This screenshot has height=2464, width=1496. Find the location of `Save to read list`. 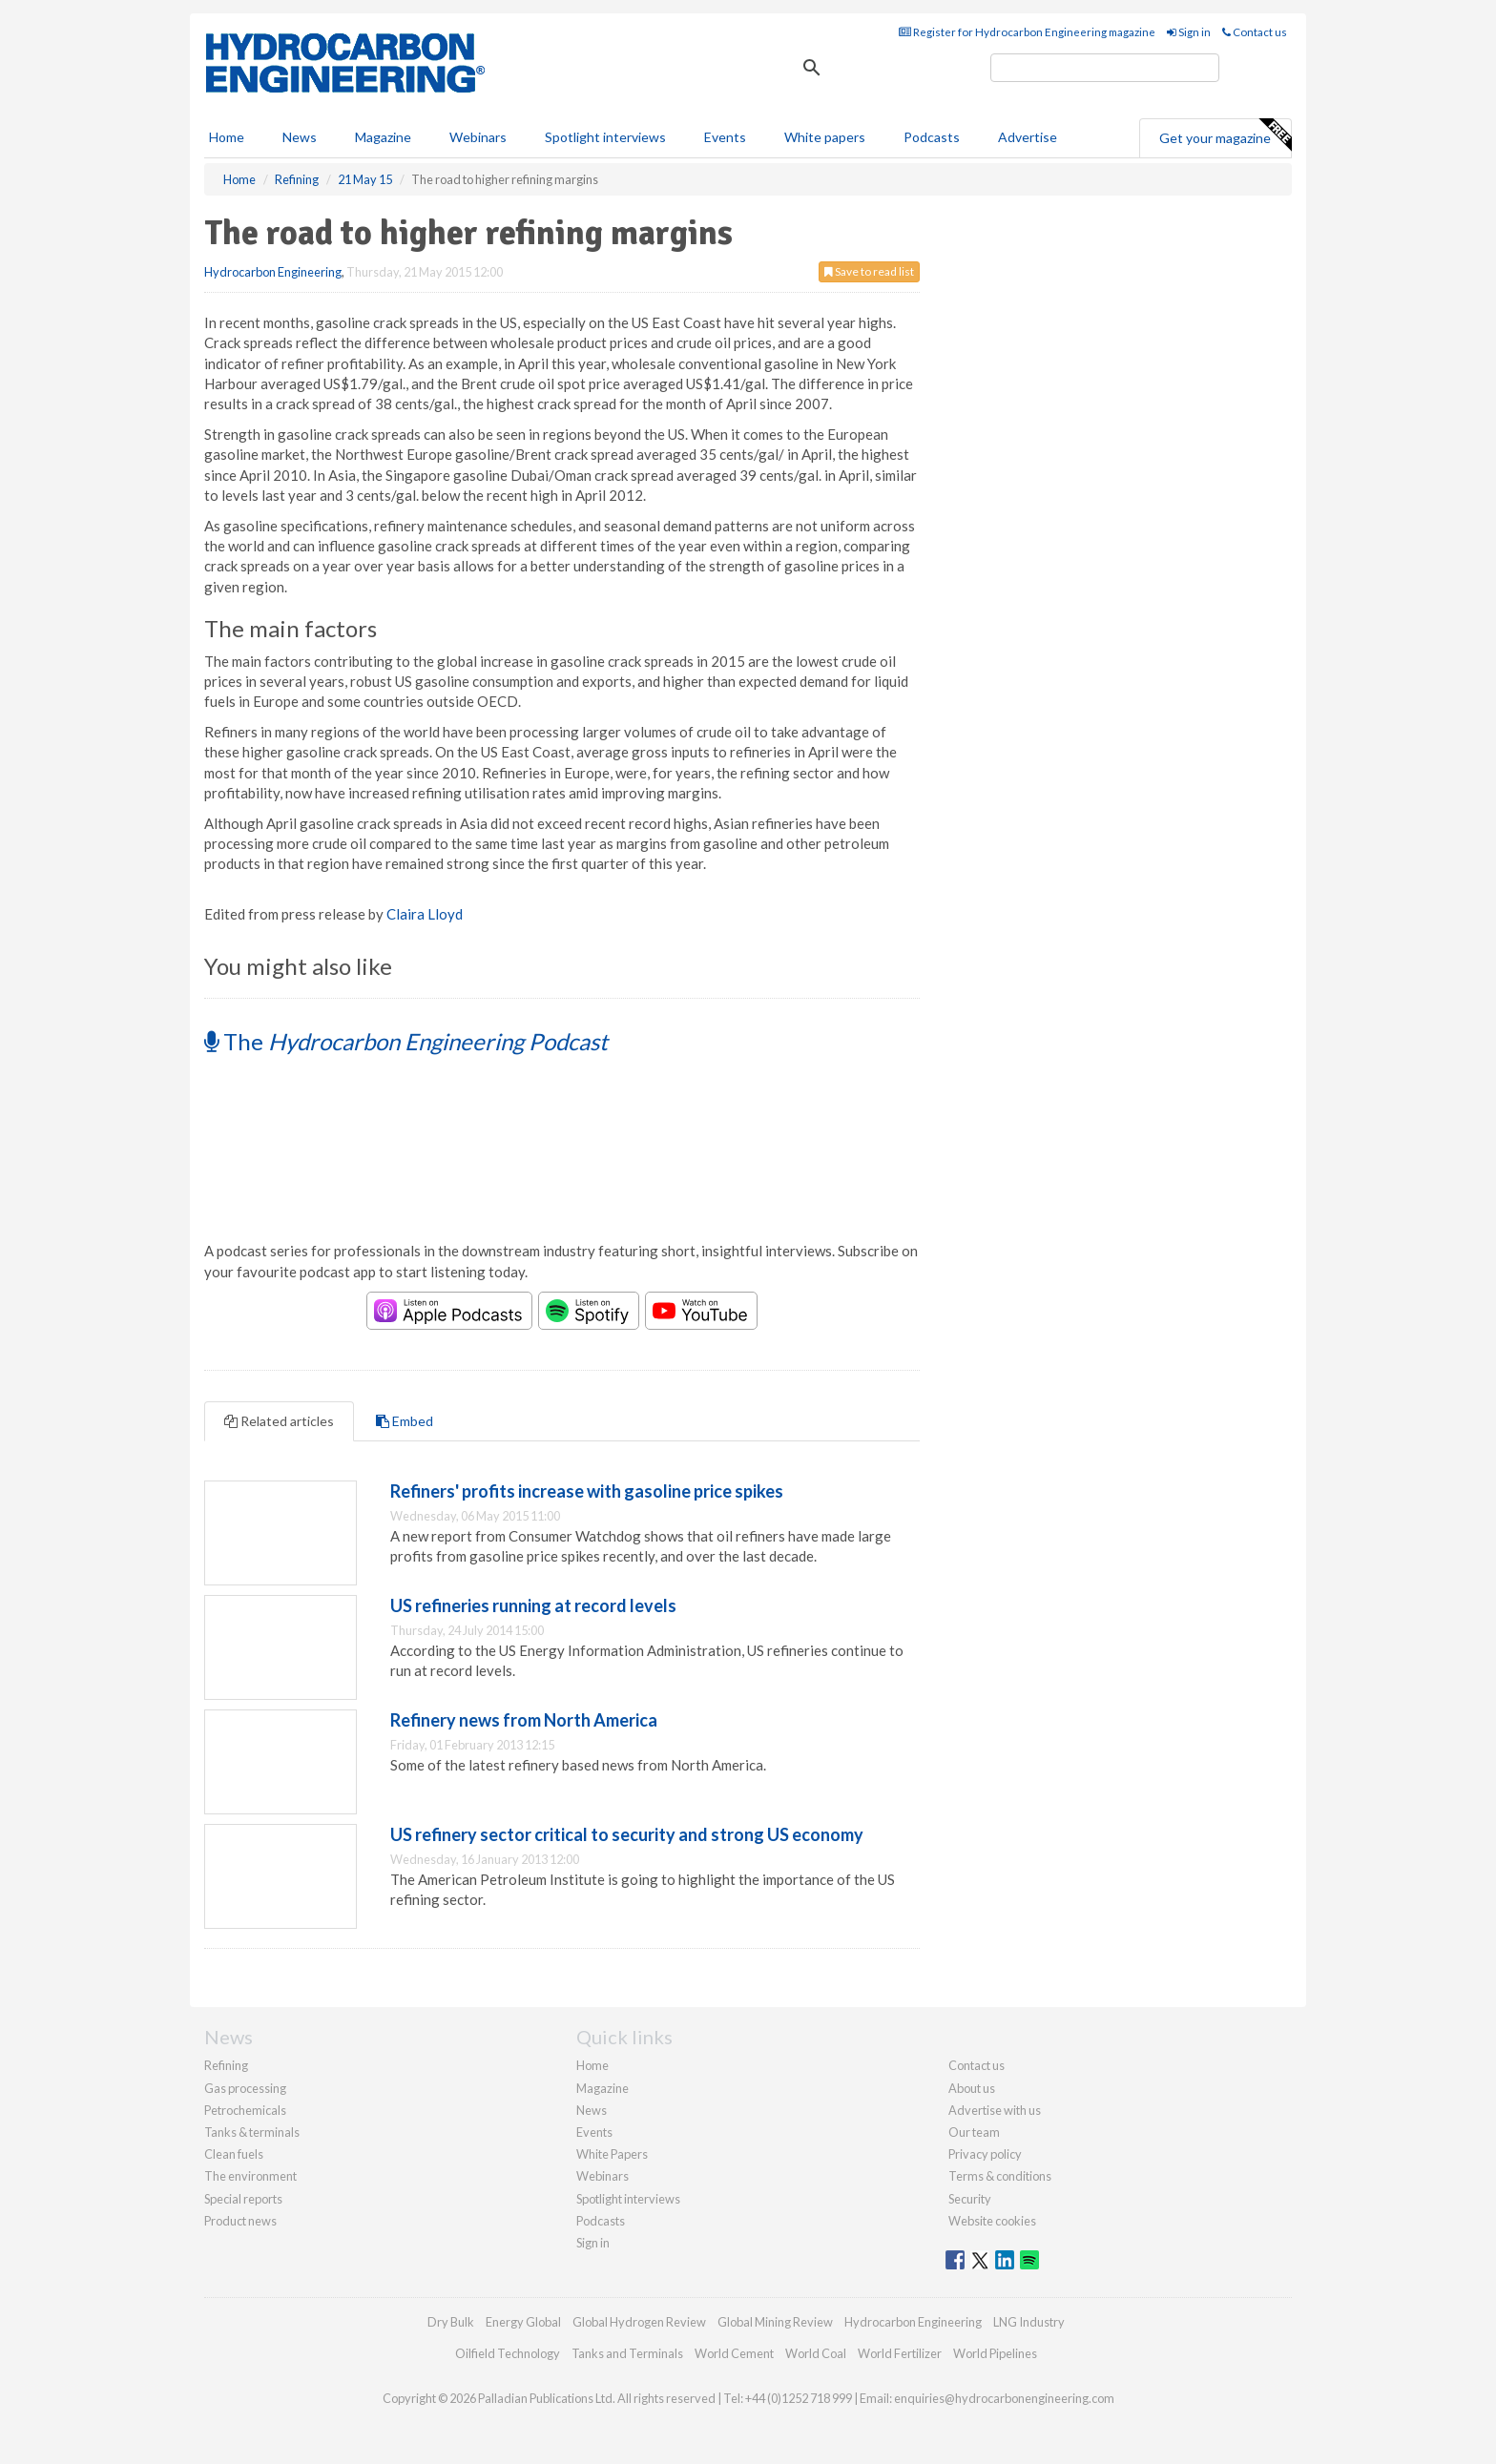

Save to read list is located at coordinates (869, 271).